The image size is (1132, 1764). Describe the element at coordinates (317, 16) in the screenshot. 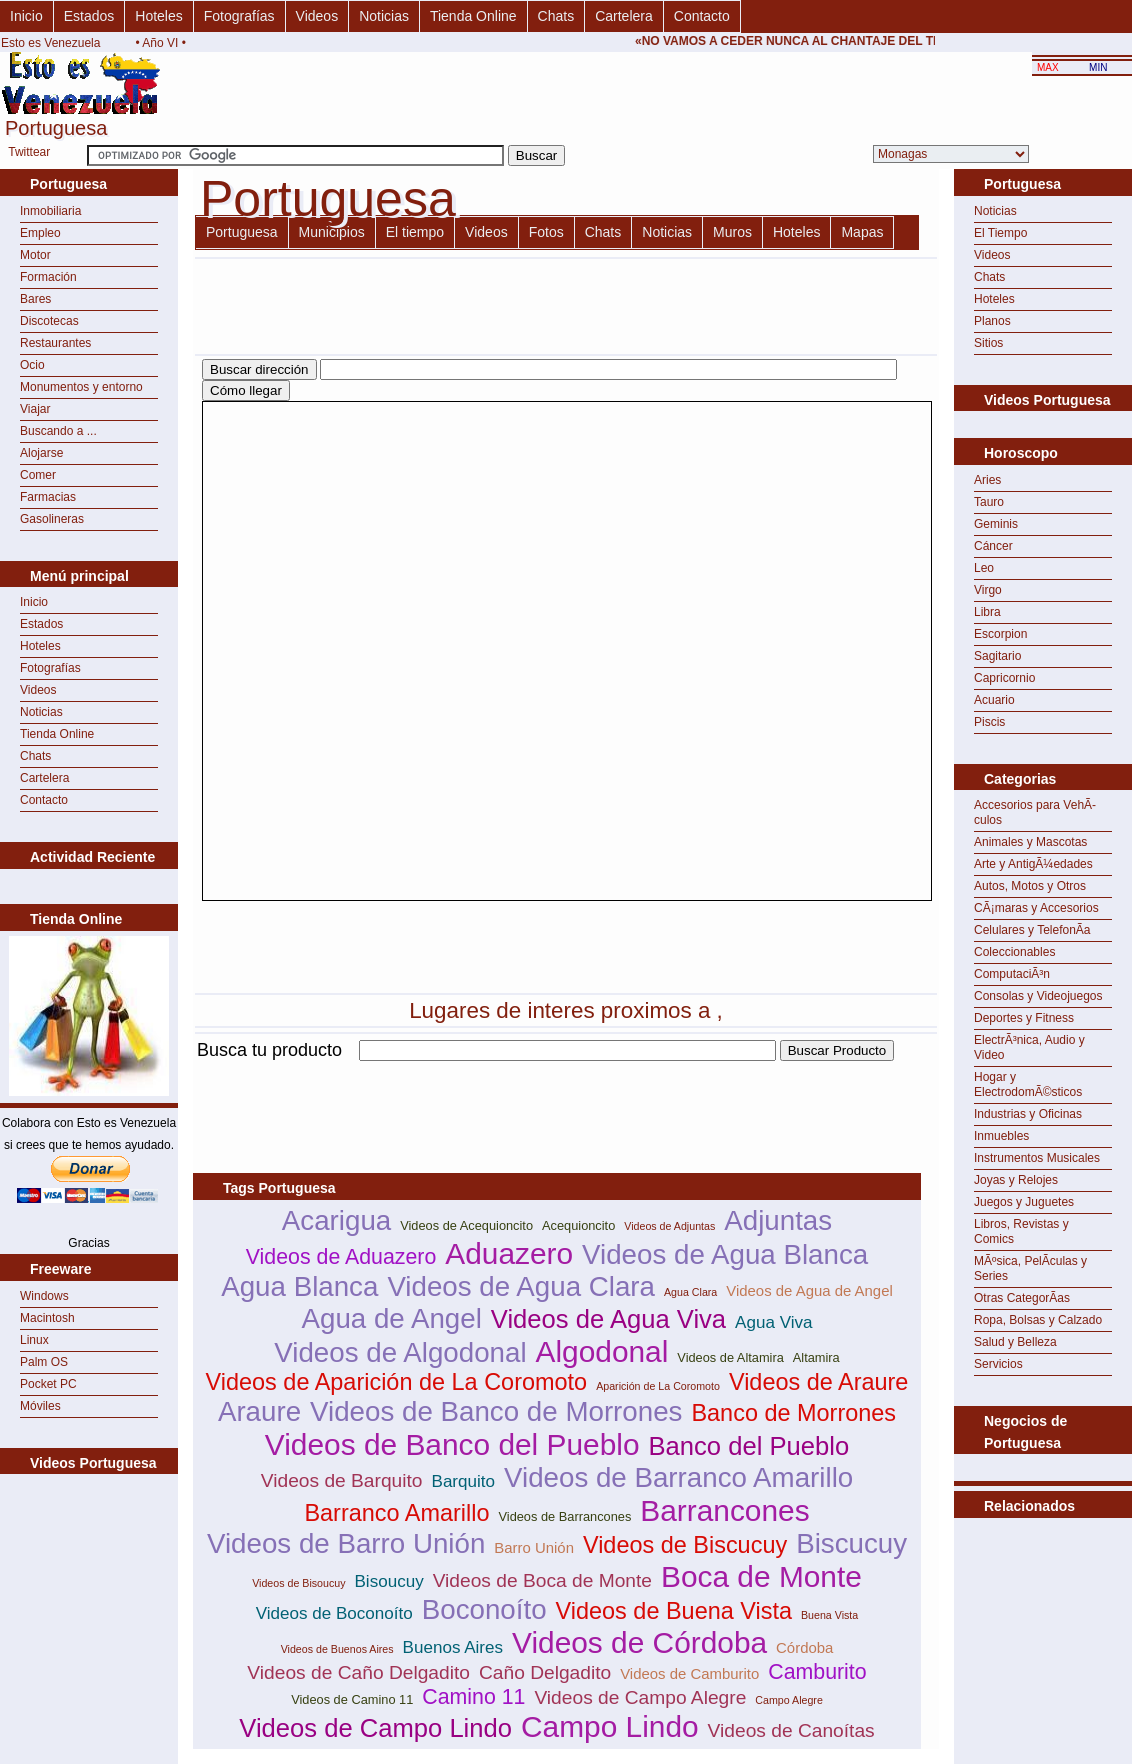

I see `Videos` at that location.